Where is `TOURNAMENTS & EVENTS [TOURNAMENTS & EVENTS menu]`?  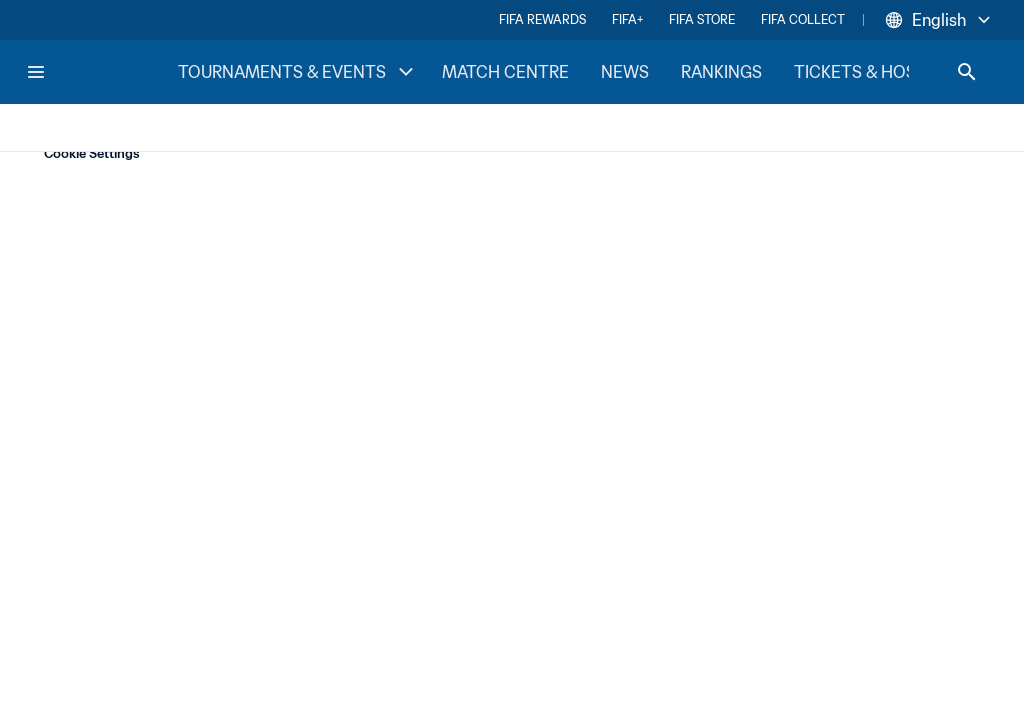
TOURNAMENTS & EVENTS [TOURNAMENTS & EVENTS menu] is located at coordinates (298, 72).